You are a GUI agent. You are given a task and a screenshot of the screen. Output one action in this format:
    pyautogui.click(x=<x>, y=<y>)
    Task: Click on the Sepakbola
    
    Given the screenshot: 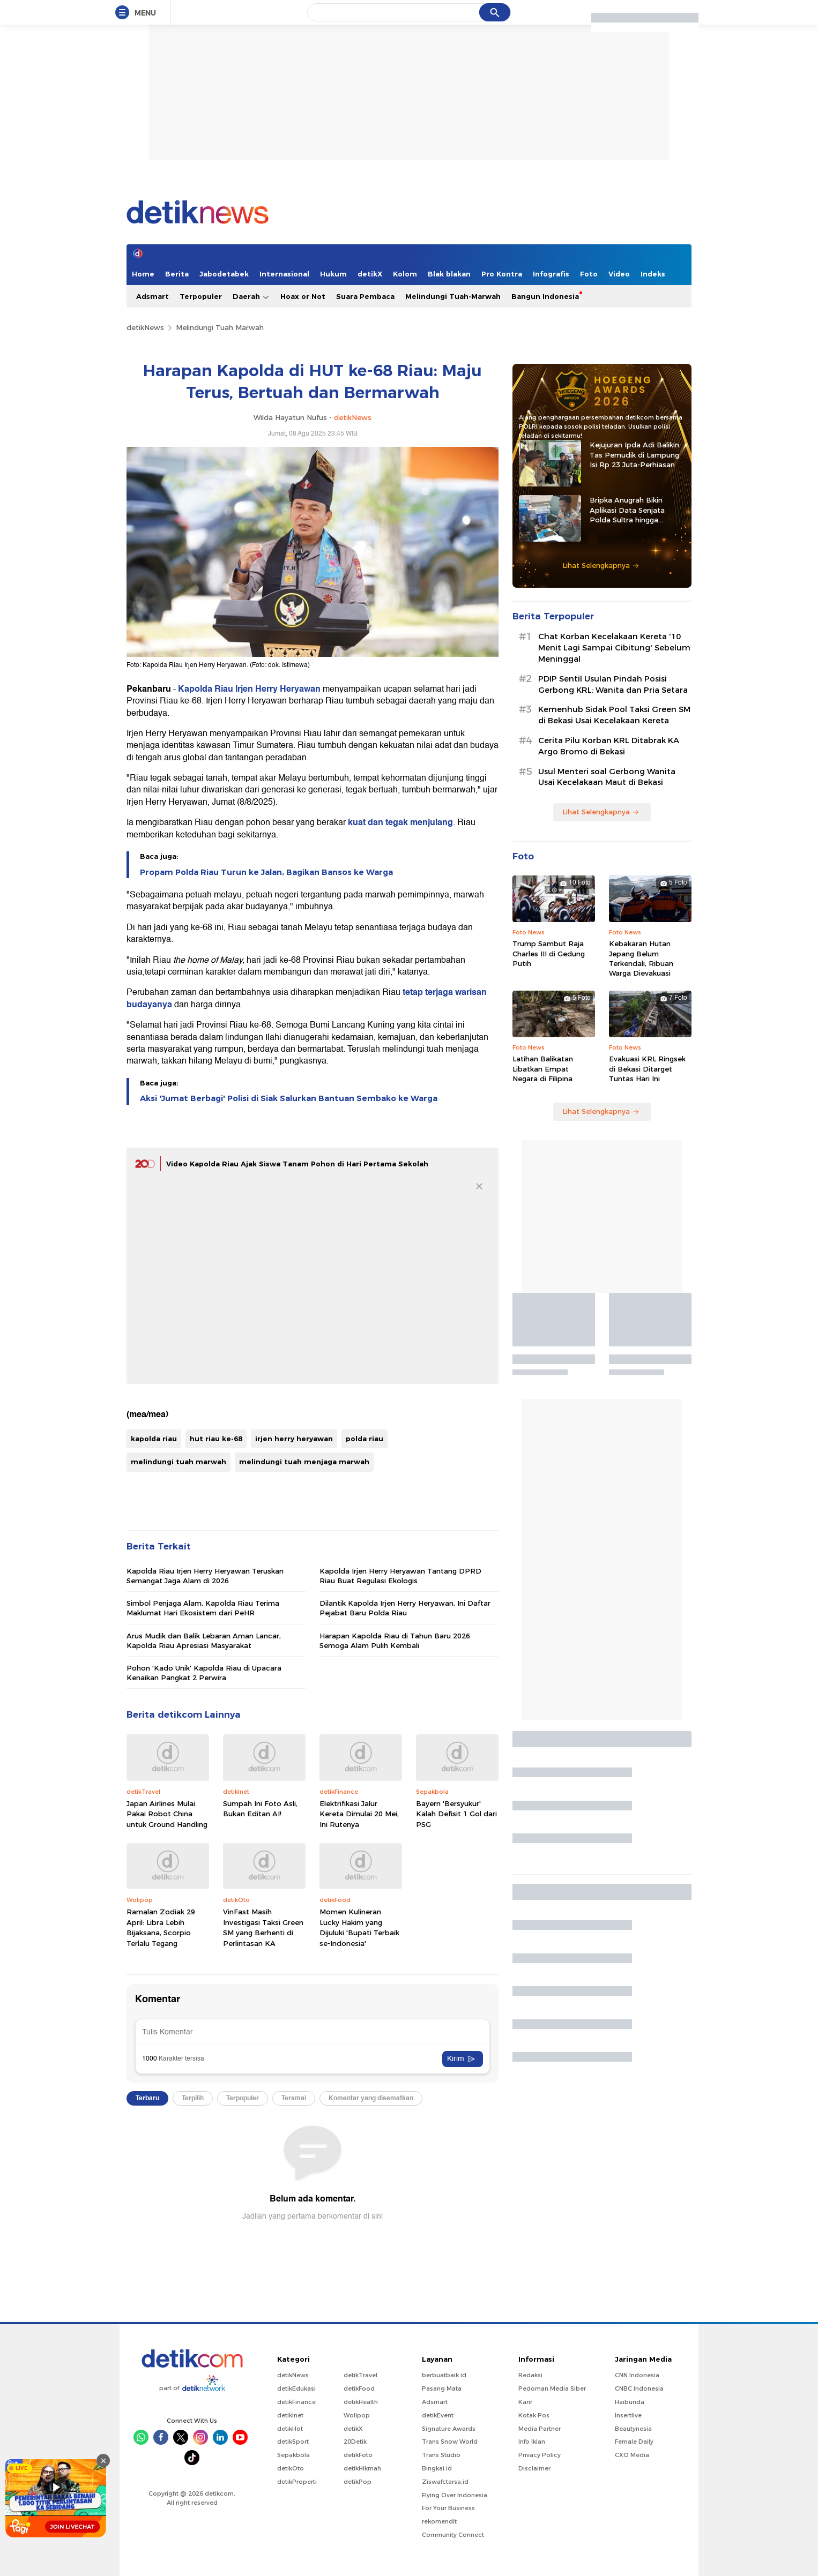 What is the action you would take?
    pyautogui.click(x=293, y=2455)
    